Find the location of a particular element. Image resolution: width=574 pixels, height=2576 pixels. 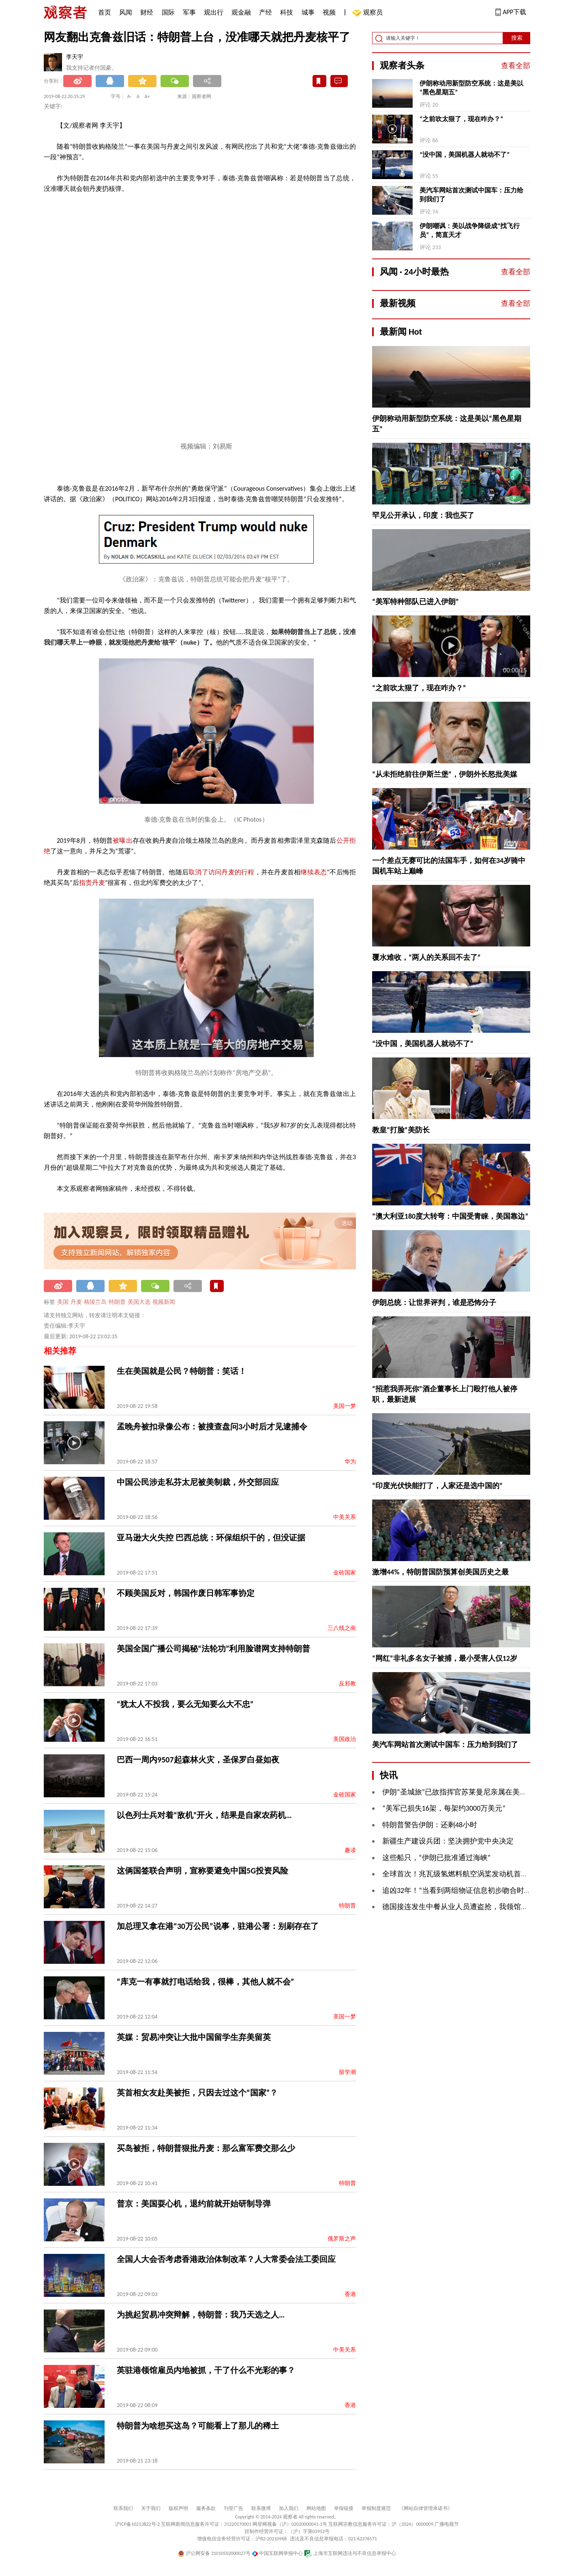

英驻港领馆雇员内地被抓，干了什么不光彩的事？ is located at coordinates (206, 2370).